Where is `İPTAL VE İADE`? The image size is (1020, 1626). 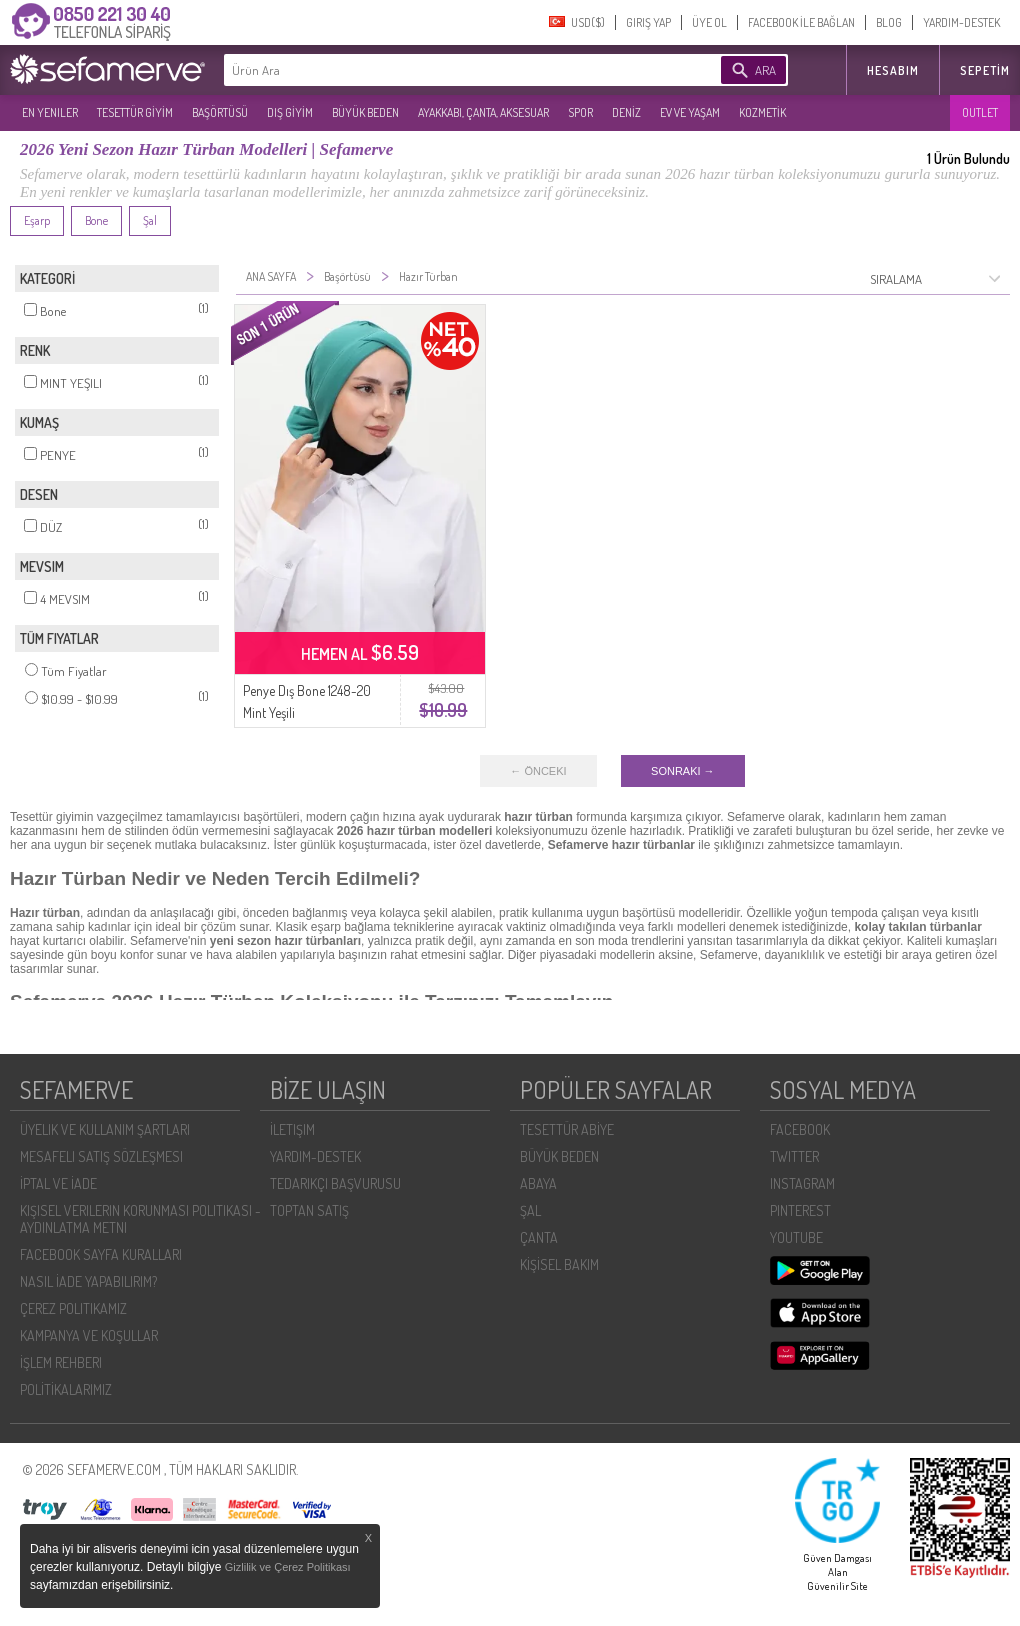
İPTAL VE İADE is located at coordinates (58, 1183).